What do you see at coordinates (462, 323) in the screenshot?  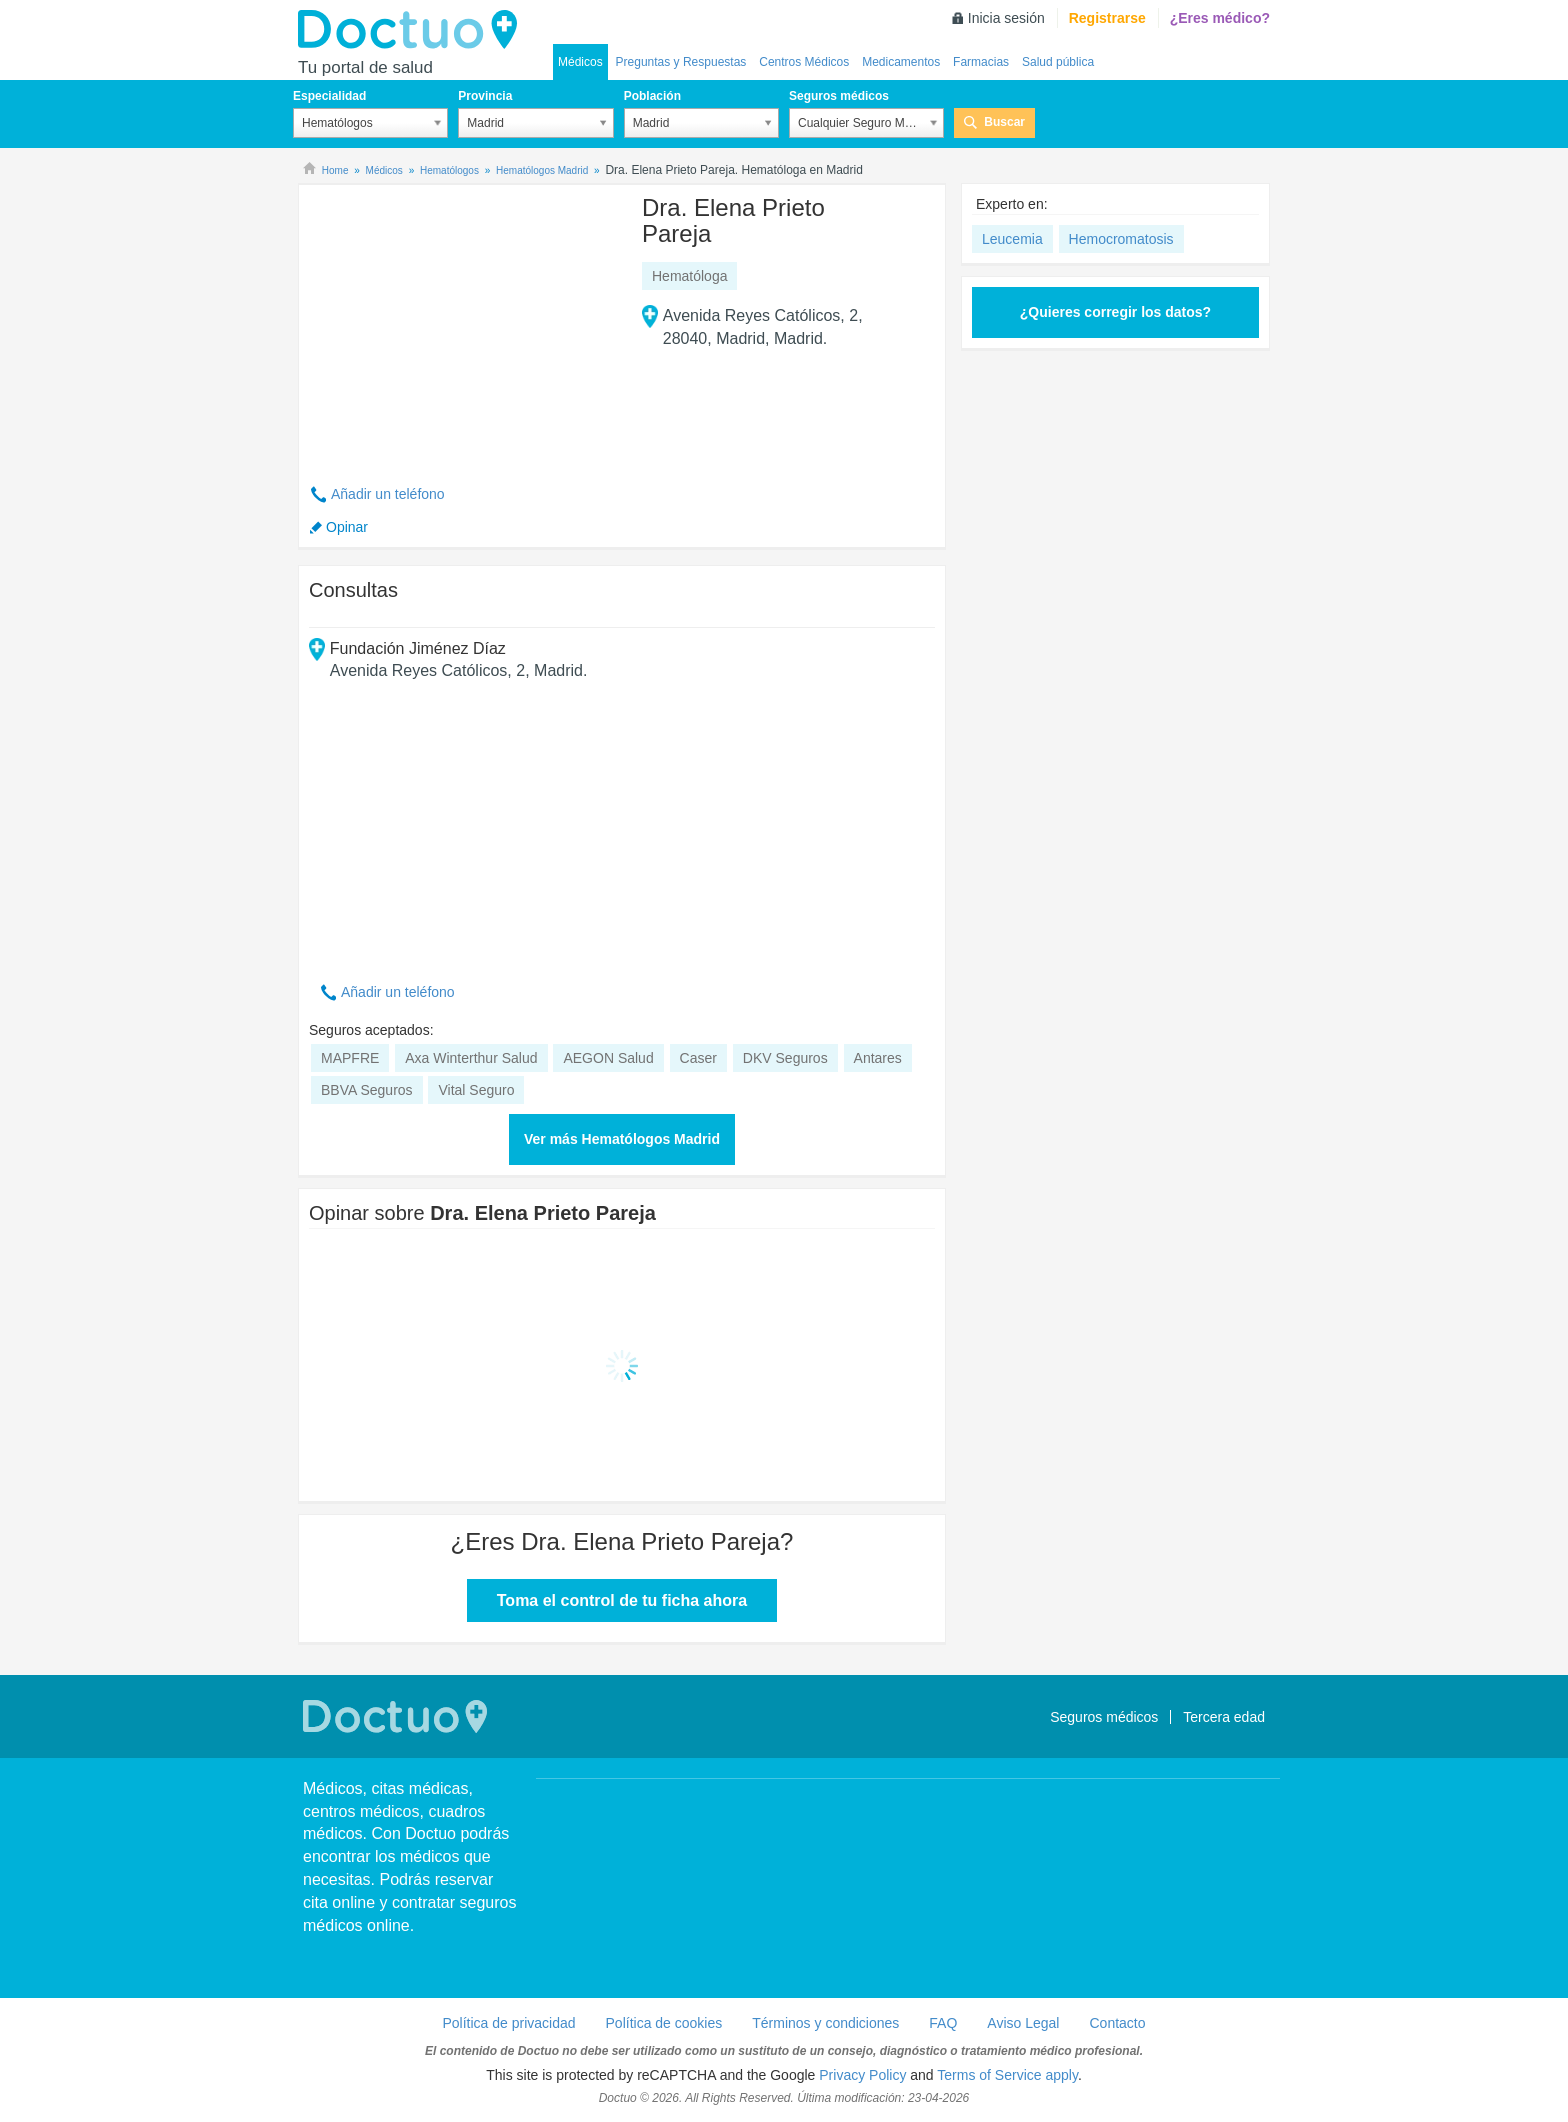 I see `[Advertisement]` at bounding box center [462, 323].